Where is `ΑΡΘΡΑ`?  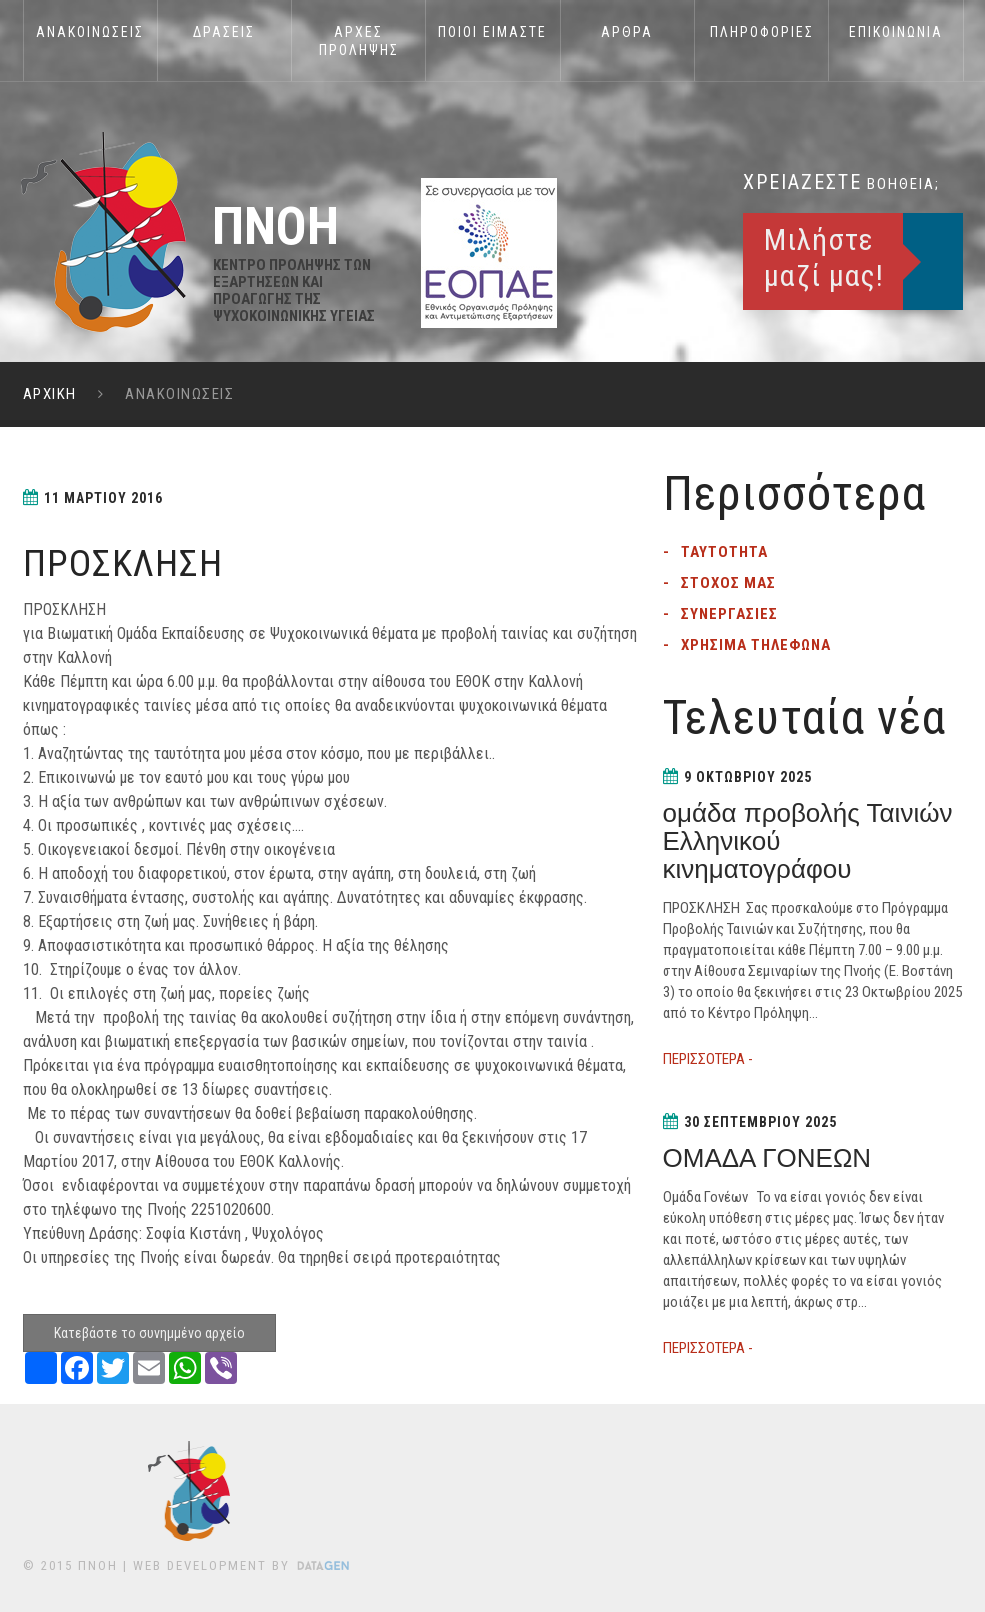 ΑΡΘΡΑ is located at coordinates (627, 32).